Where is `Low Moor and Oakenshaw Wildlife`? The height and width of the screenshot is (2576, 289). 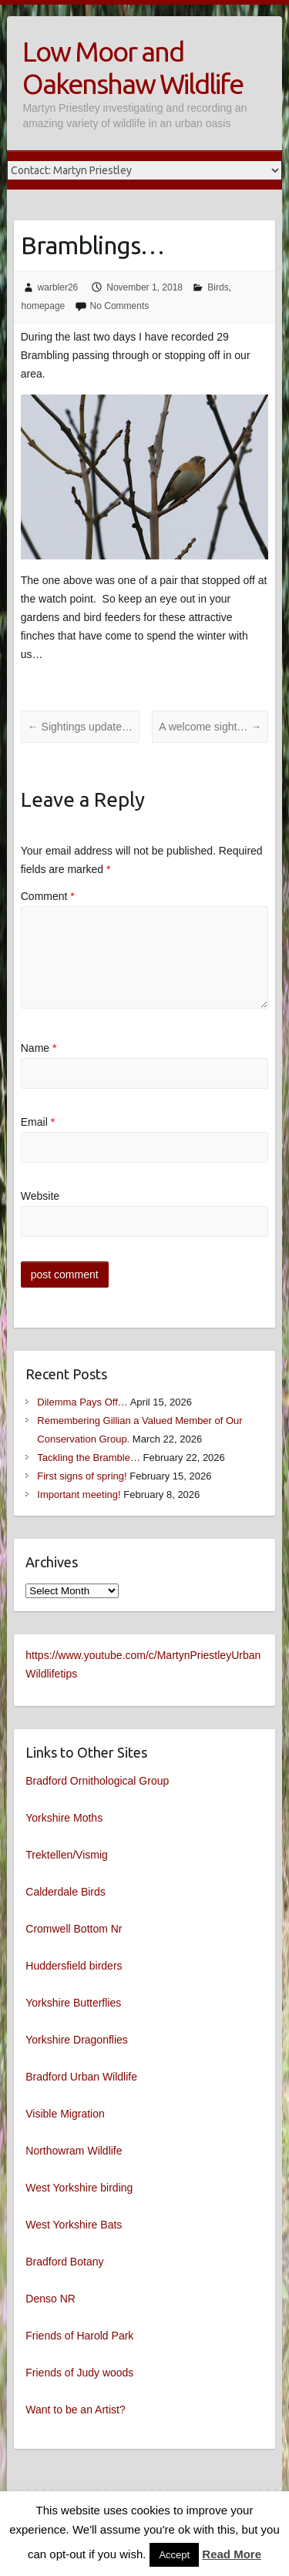
Low Moor and Oakenshaw Wildlife is located at coordinates (132, 67).